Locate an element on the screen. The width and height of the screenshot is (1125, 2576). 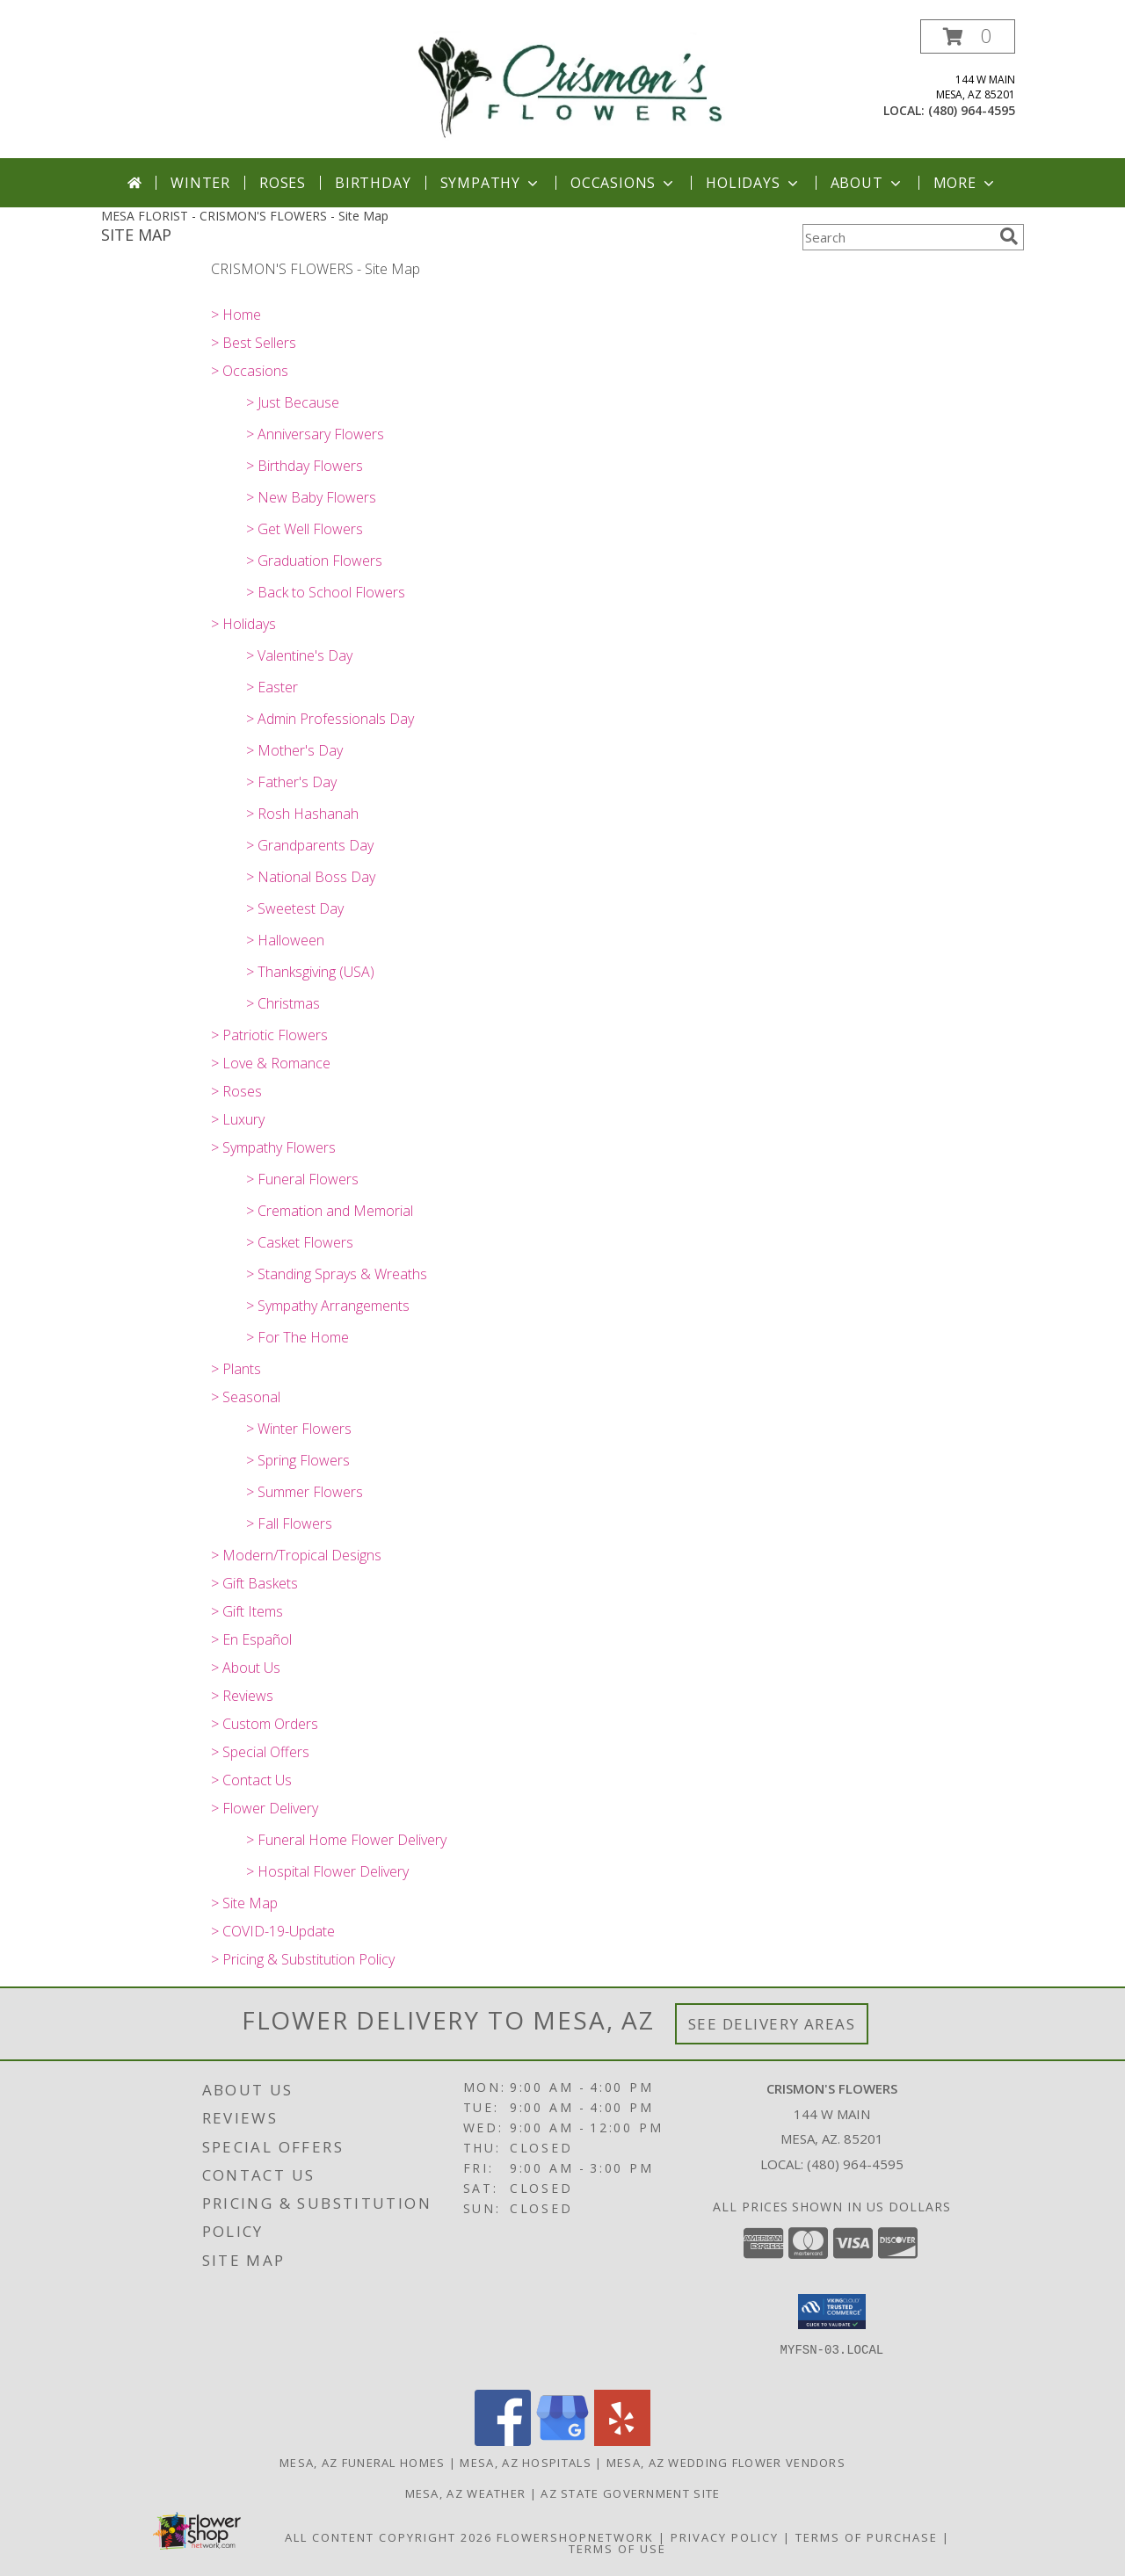
More is located at coordinates (965, 182).